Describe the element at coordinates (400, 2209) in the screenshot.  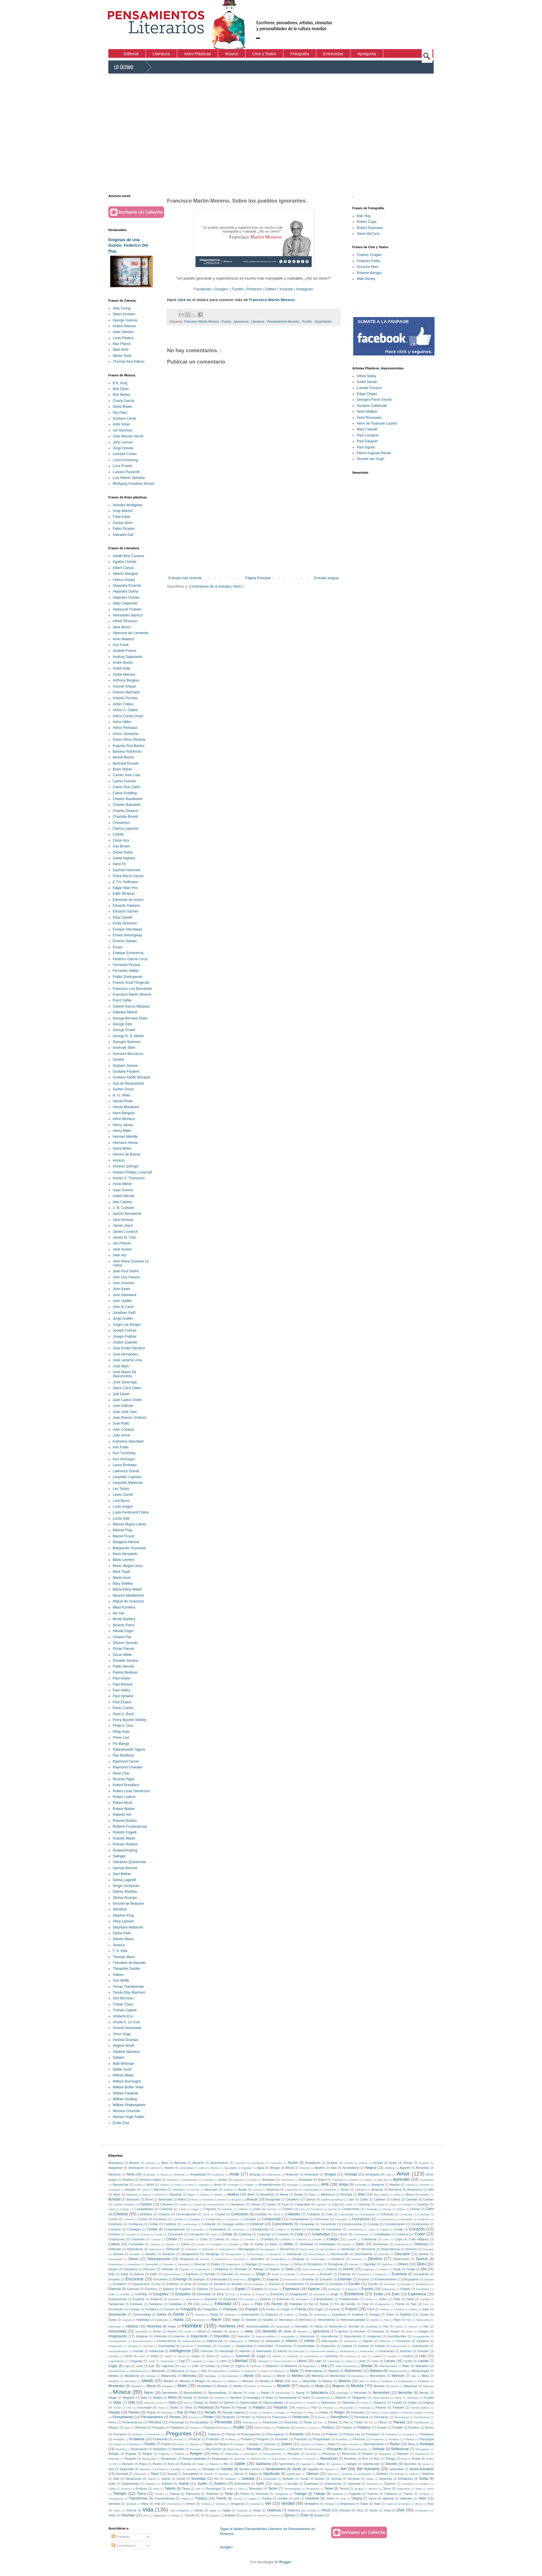
I see `Chispa` at that location.